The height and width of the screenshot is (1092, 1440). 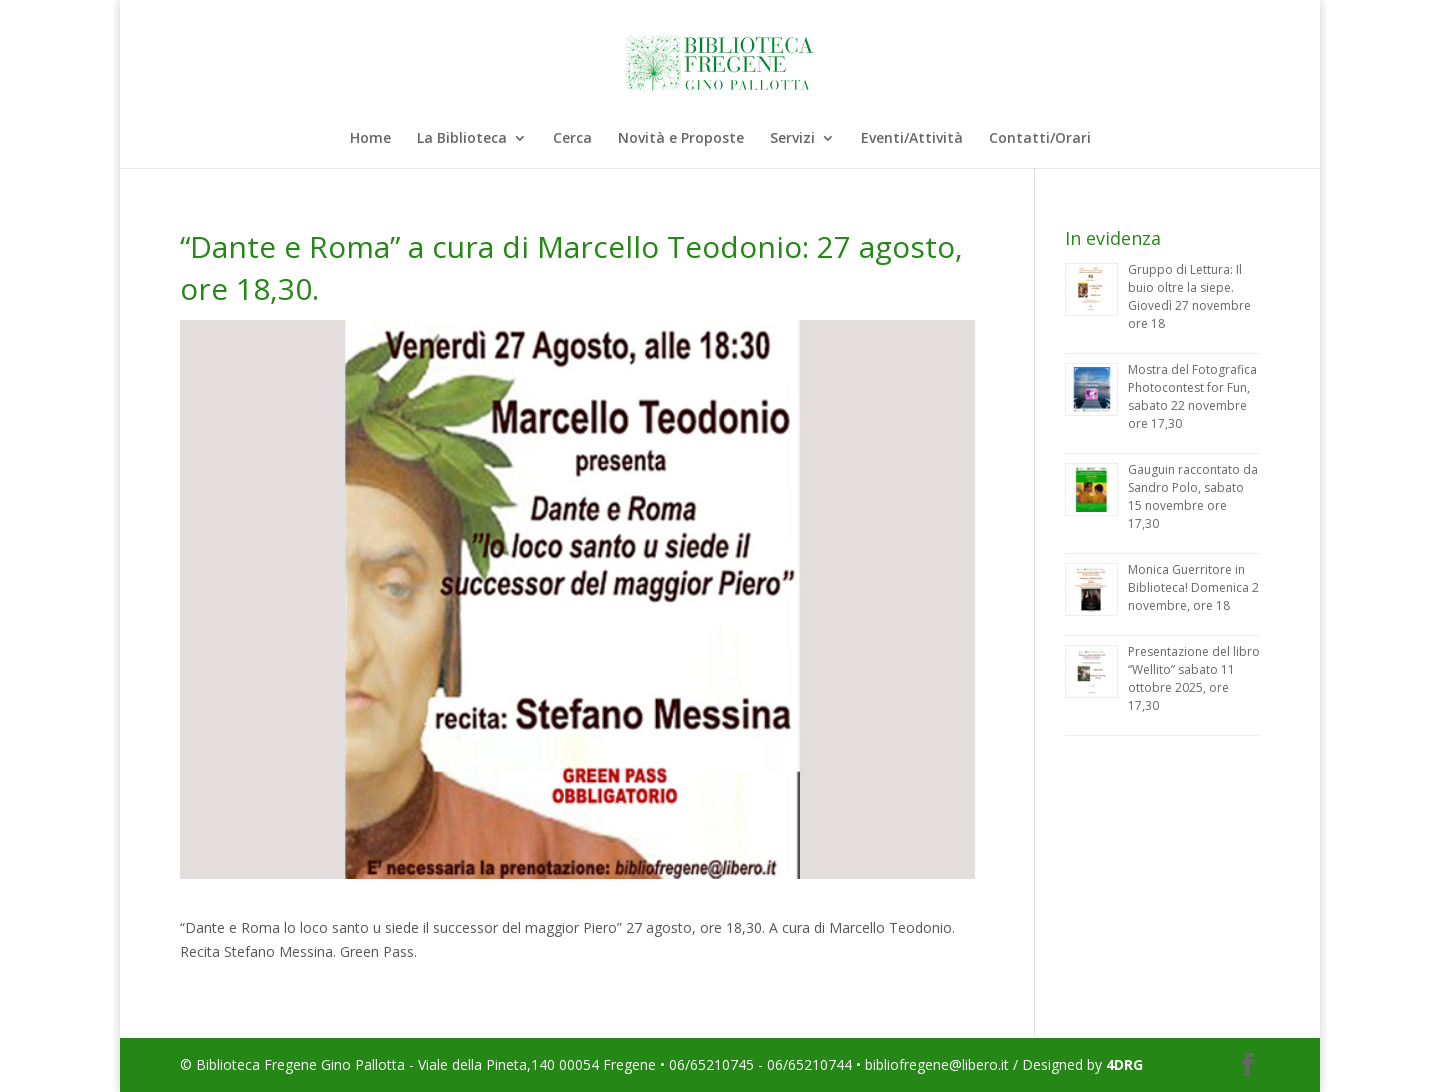 What do you see at coordinates (1192, 396) in the screenshot?
I see `Mostra del Fotografica Photocontest for Fun, sabato 22 novembre ore 17,30` at bounding box center [1192, 396].